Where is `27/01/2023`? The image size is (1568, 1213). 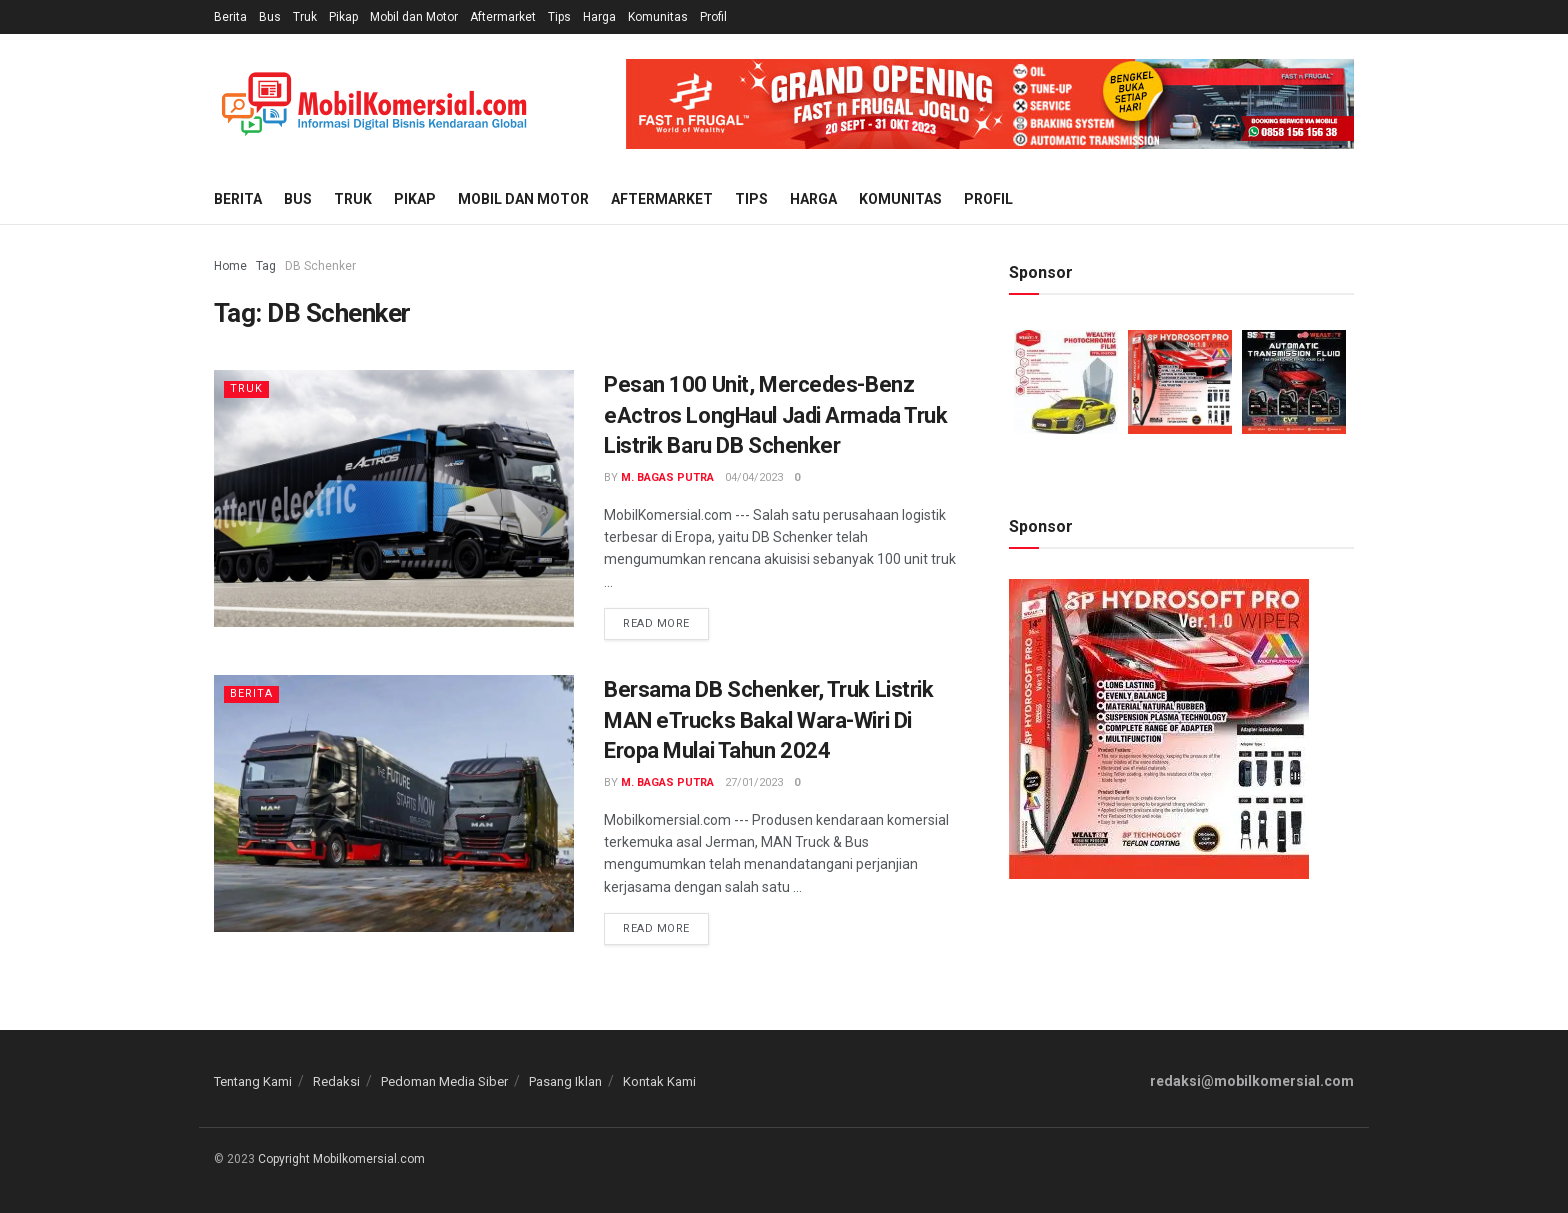
27/01/2023 is located at coordinates (754, 782).